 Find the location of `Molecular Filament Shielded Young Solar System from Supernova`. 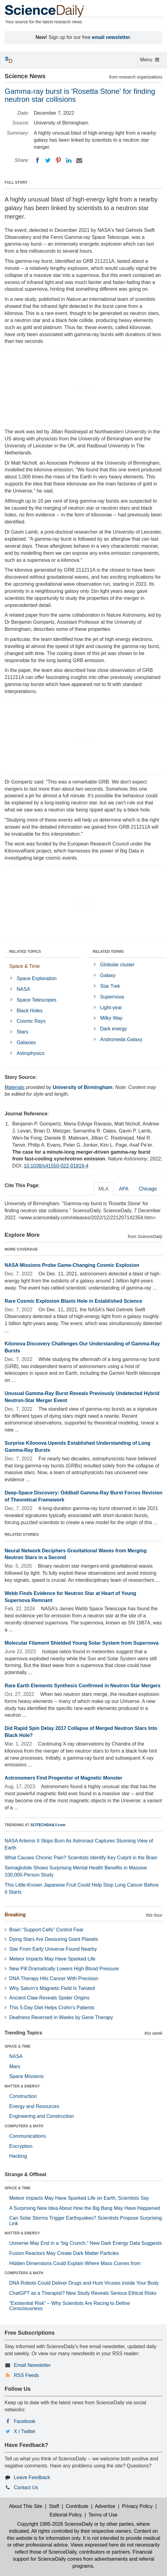

Molecular Filament Shielded Young Solar System from Supernova is located at coordinates (82, 1643).